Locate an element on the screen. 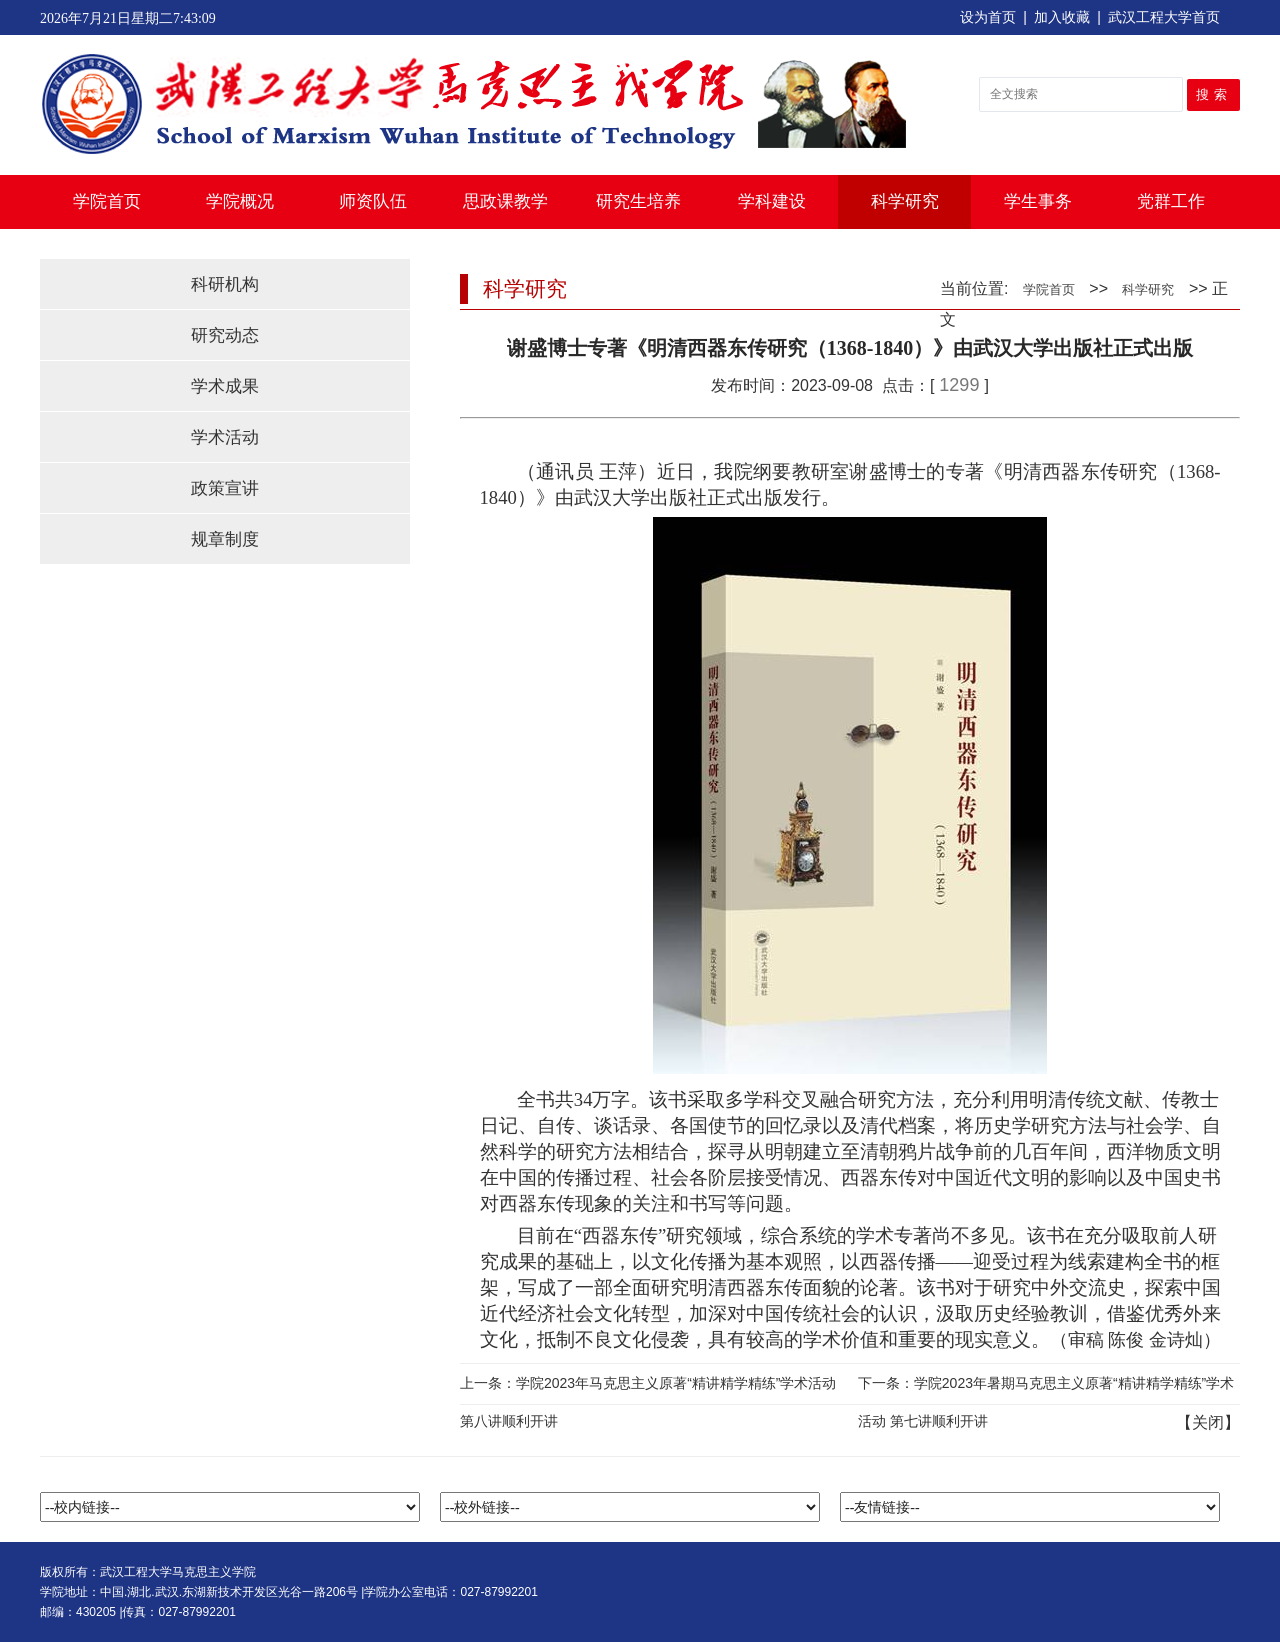  学科建设 is located at coordinates (772, 201).